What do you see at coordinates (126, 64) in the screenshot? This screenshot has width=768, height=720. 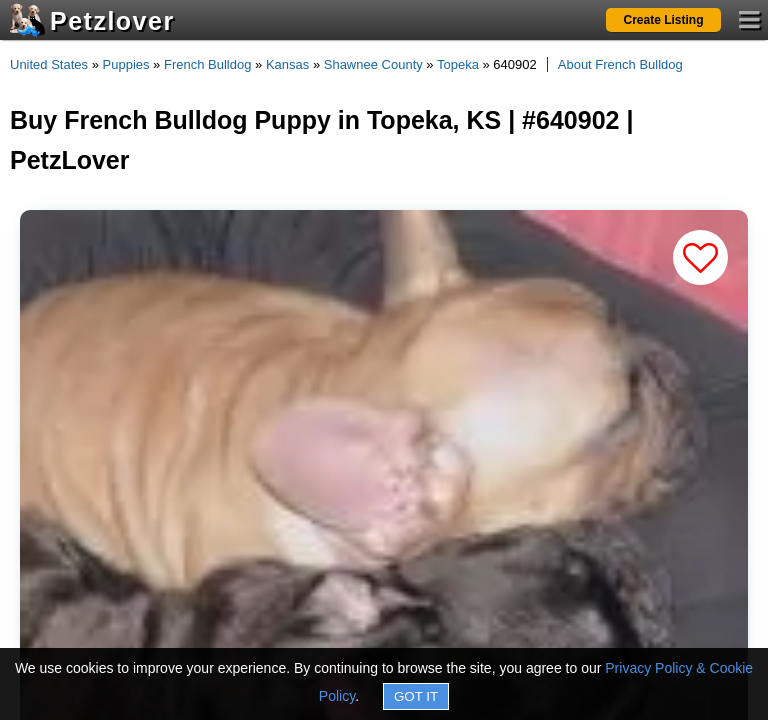 I see `Puppies` at bounding box center [126, 64].